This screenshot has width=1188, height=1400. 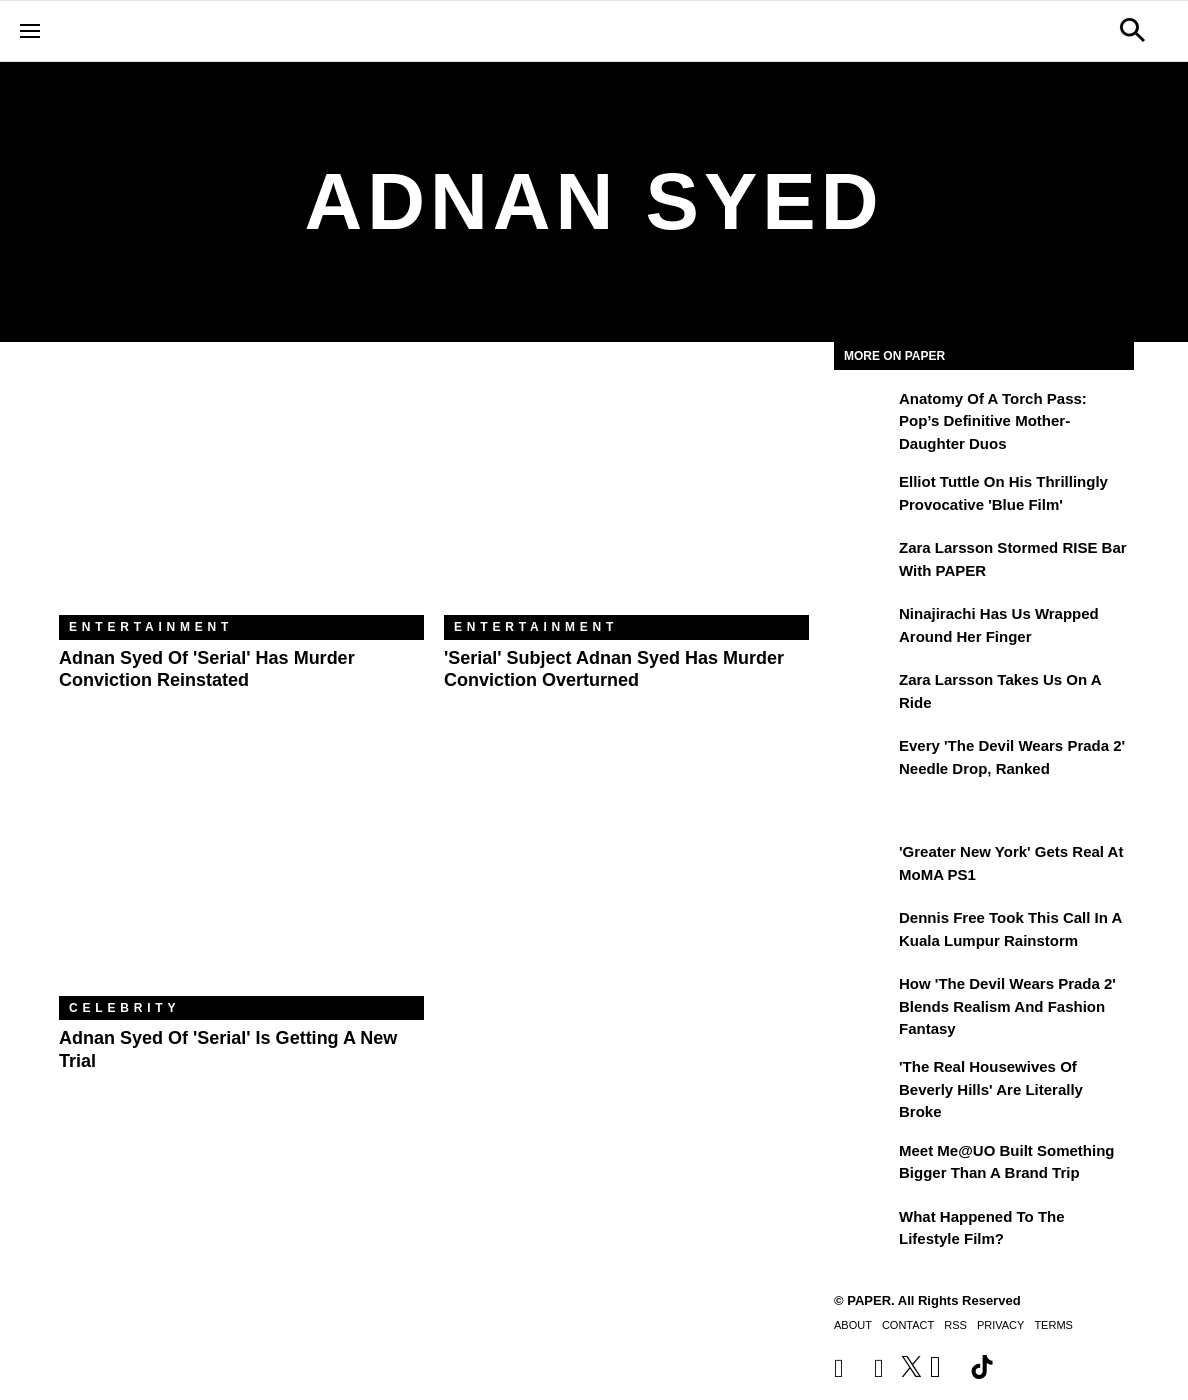 I want to click on Celebrity, so click(x=124, y=1008).